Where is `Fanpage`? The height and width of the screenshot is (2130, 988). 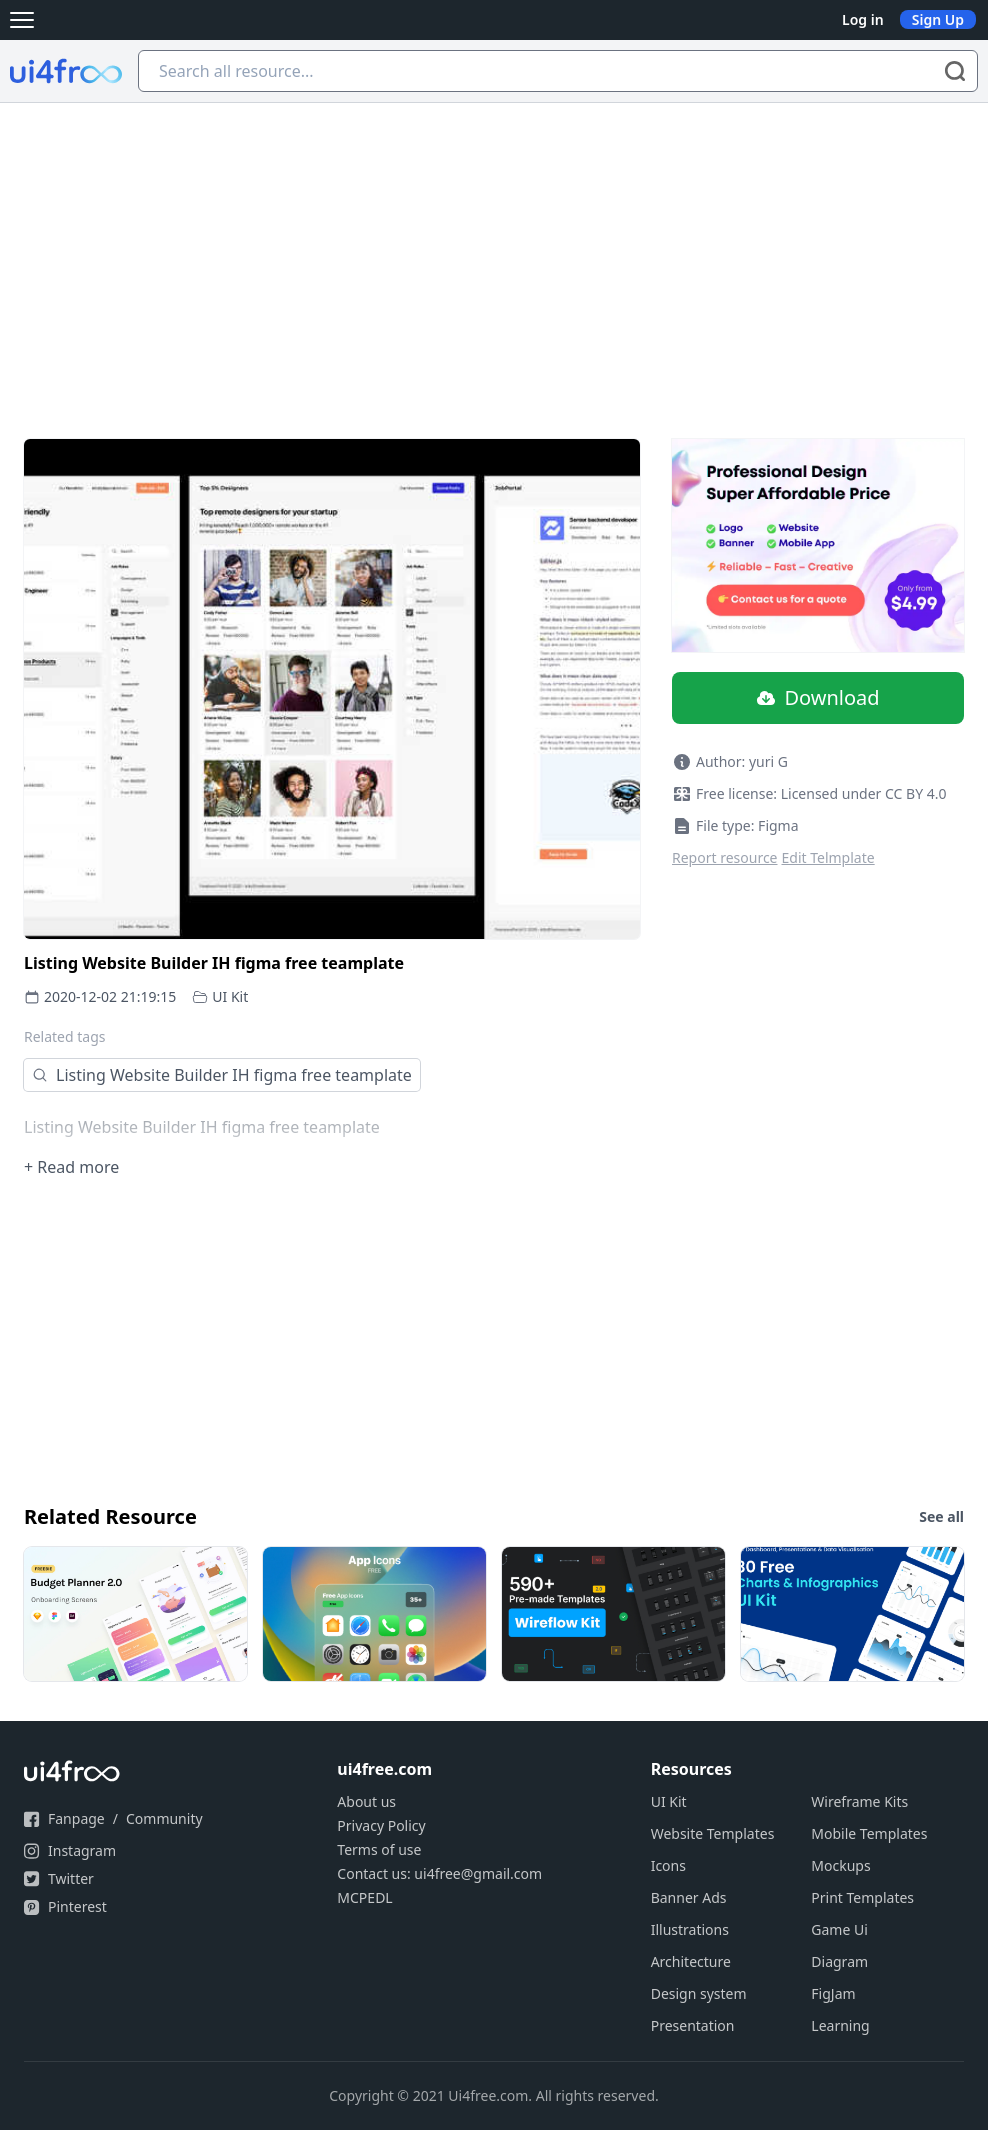 Fanpage is located at coordinates (76, 1818).